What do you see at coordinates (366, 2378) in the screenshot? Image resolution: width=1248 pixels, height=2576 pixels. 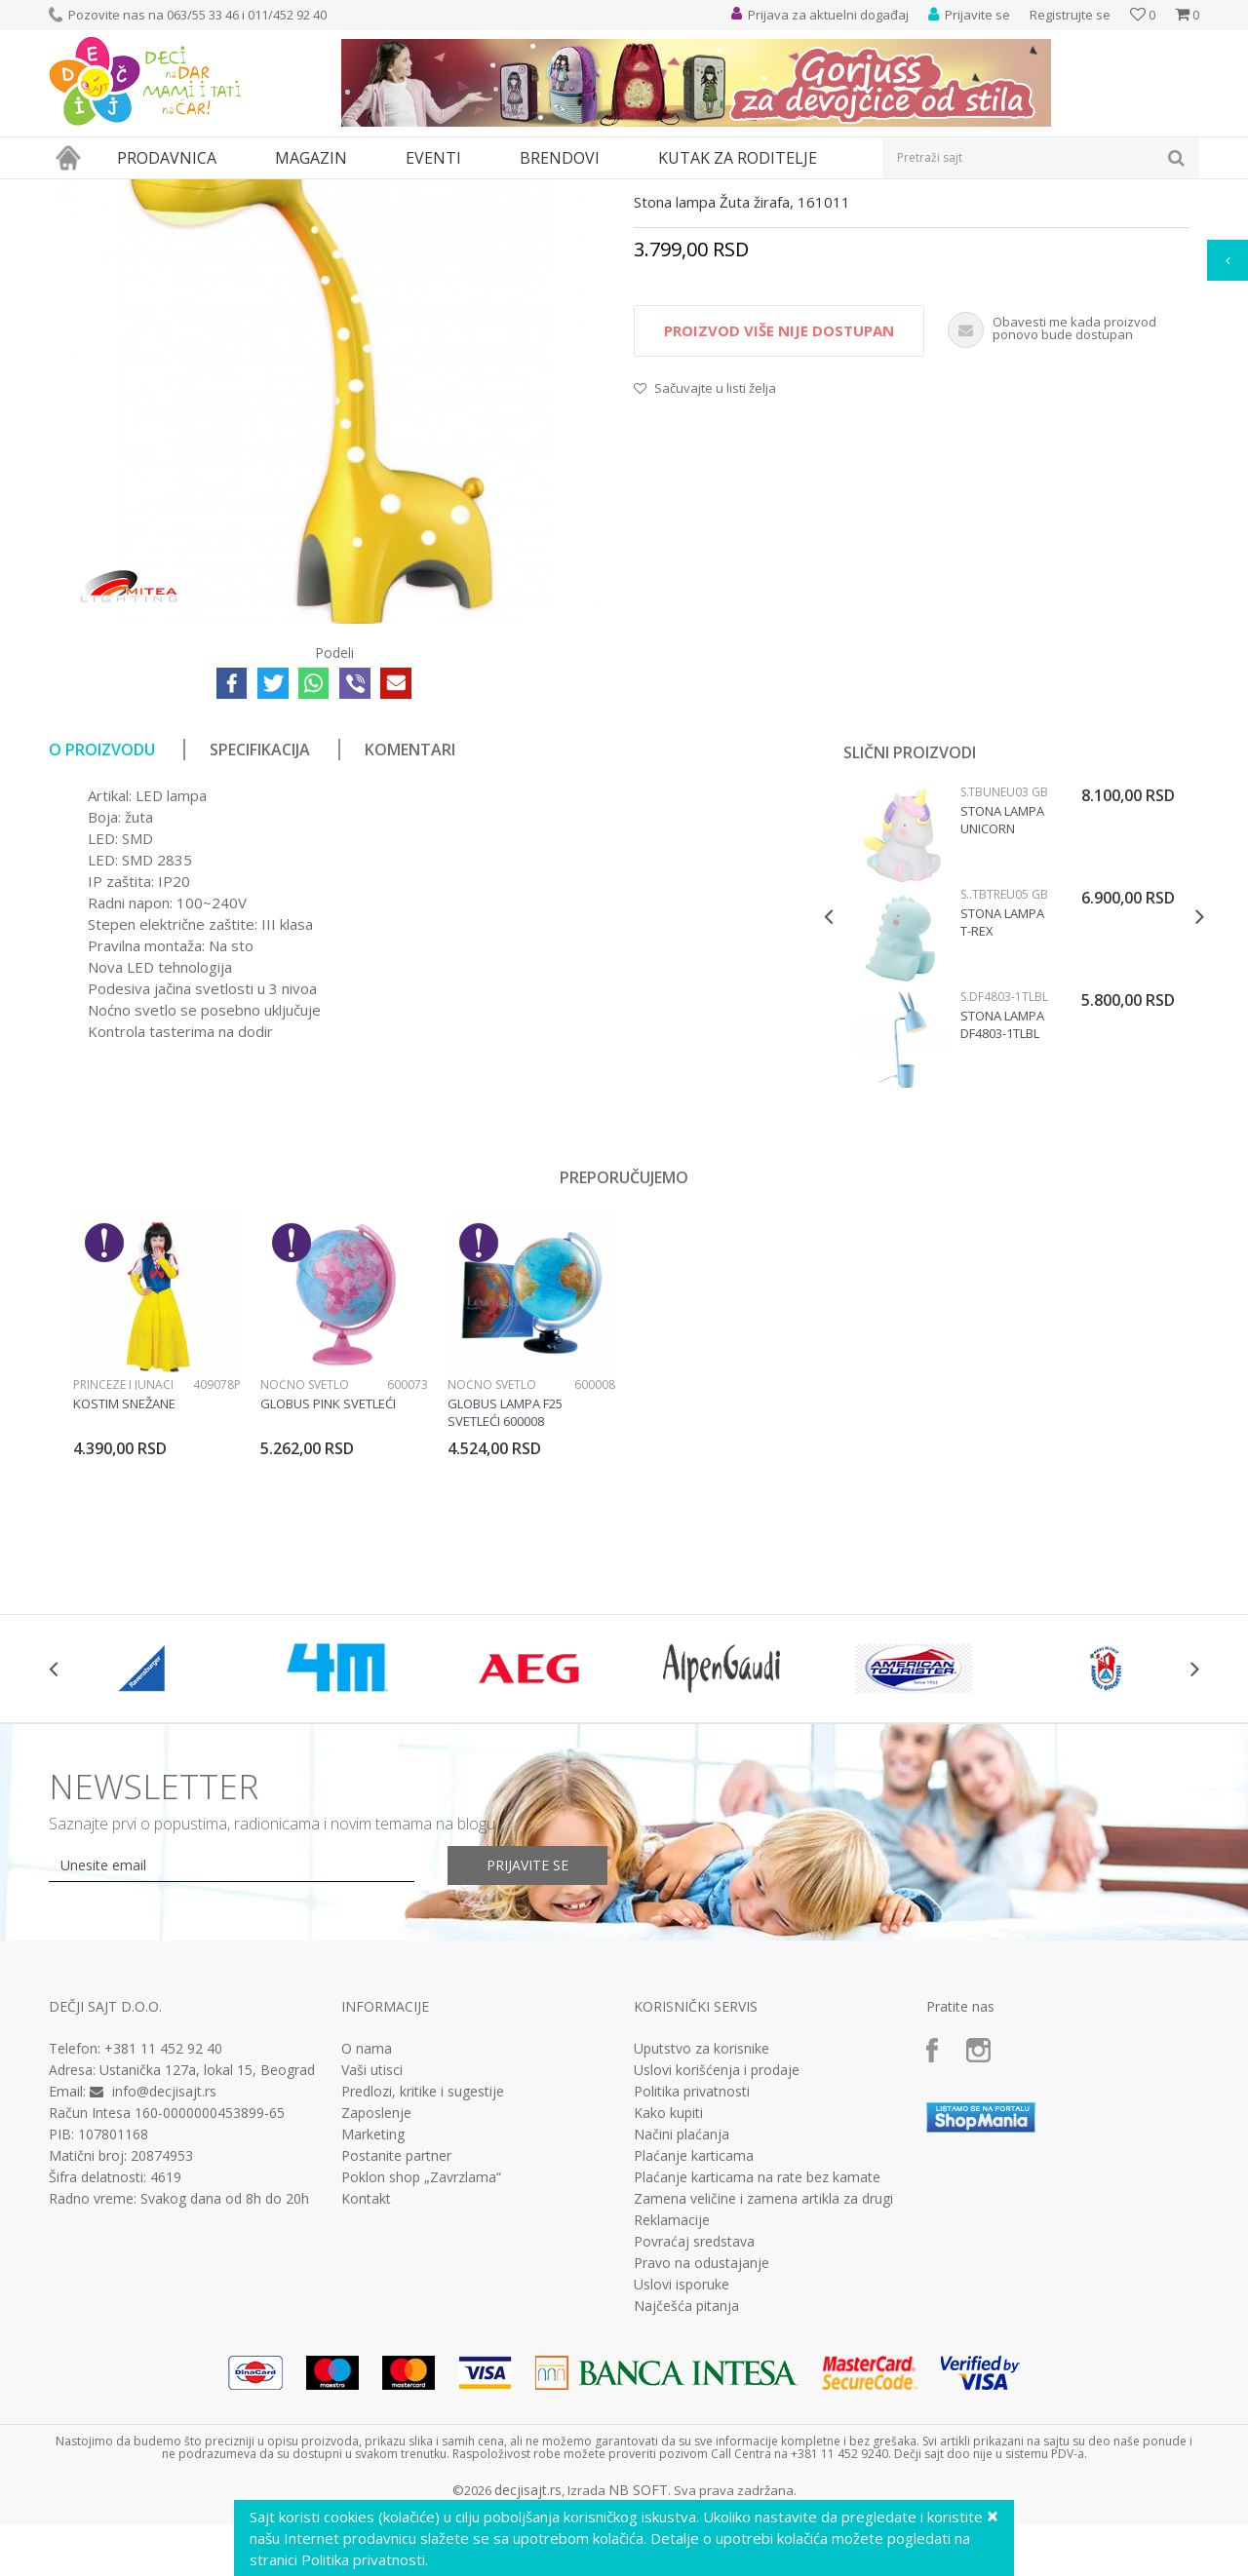 I see `Kontakt` at bounding box center [366, 2378].